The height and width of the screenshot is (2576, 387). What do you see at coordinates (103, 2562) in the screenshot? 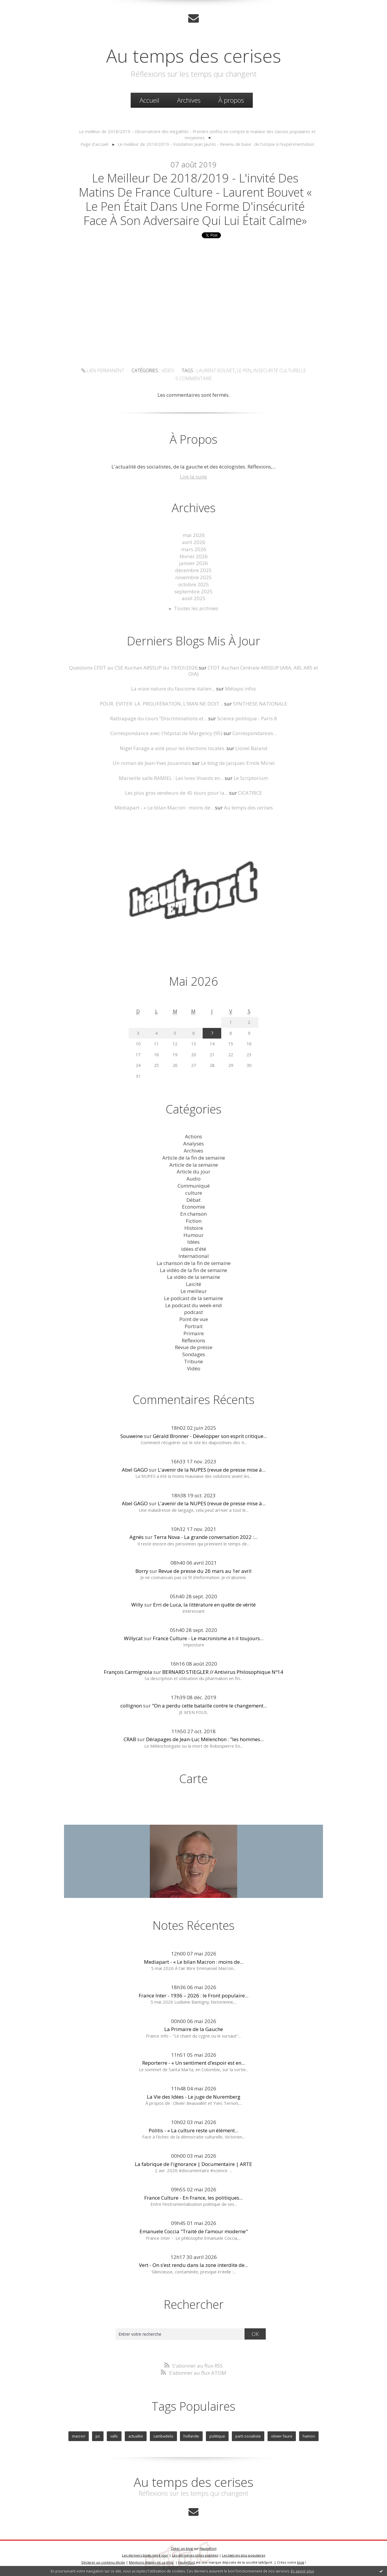
I see `Déclarer un contenu illicite` at bounding box center [103, 2562].